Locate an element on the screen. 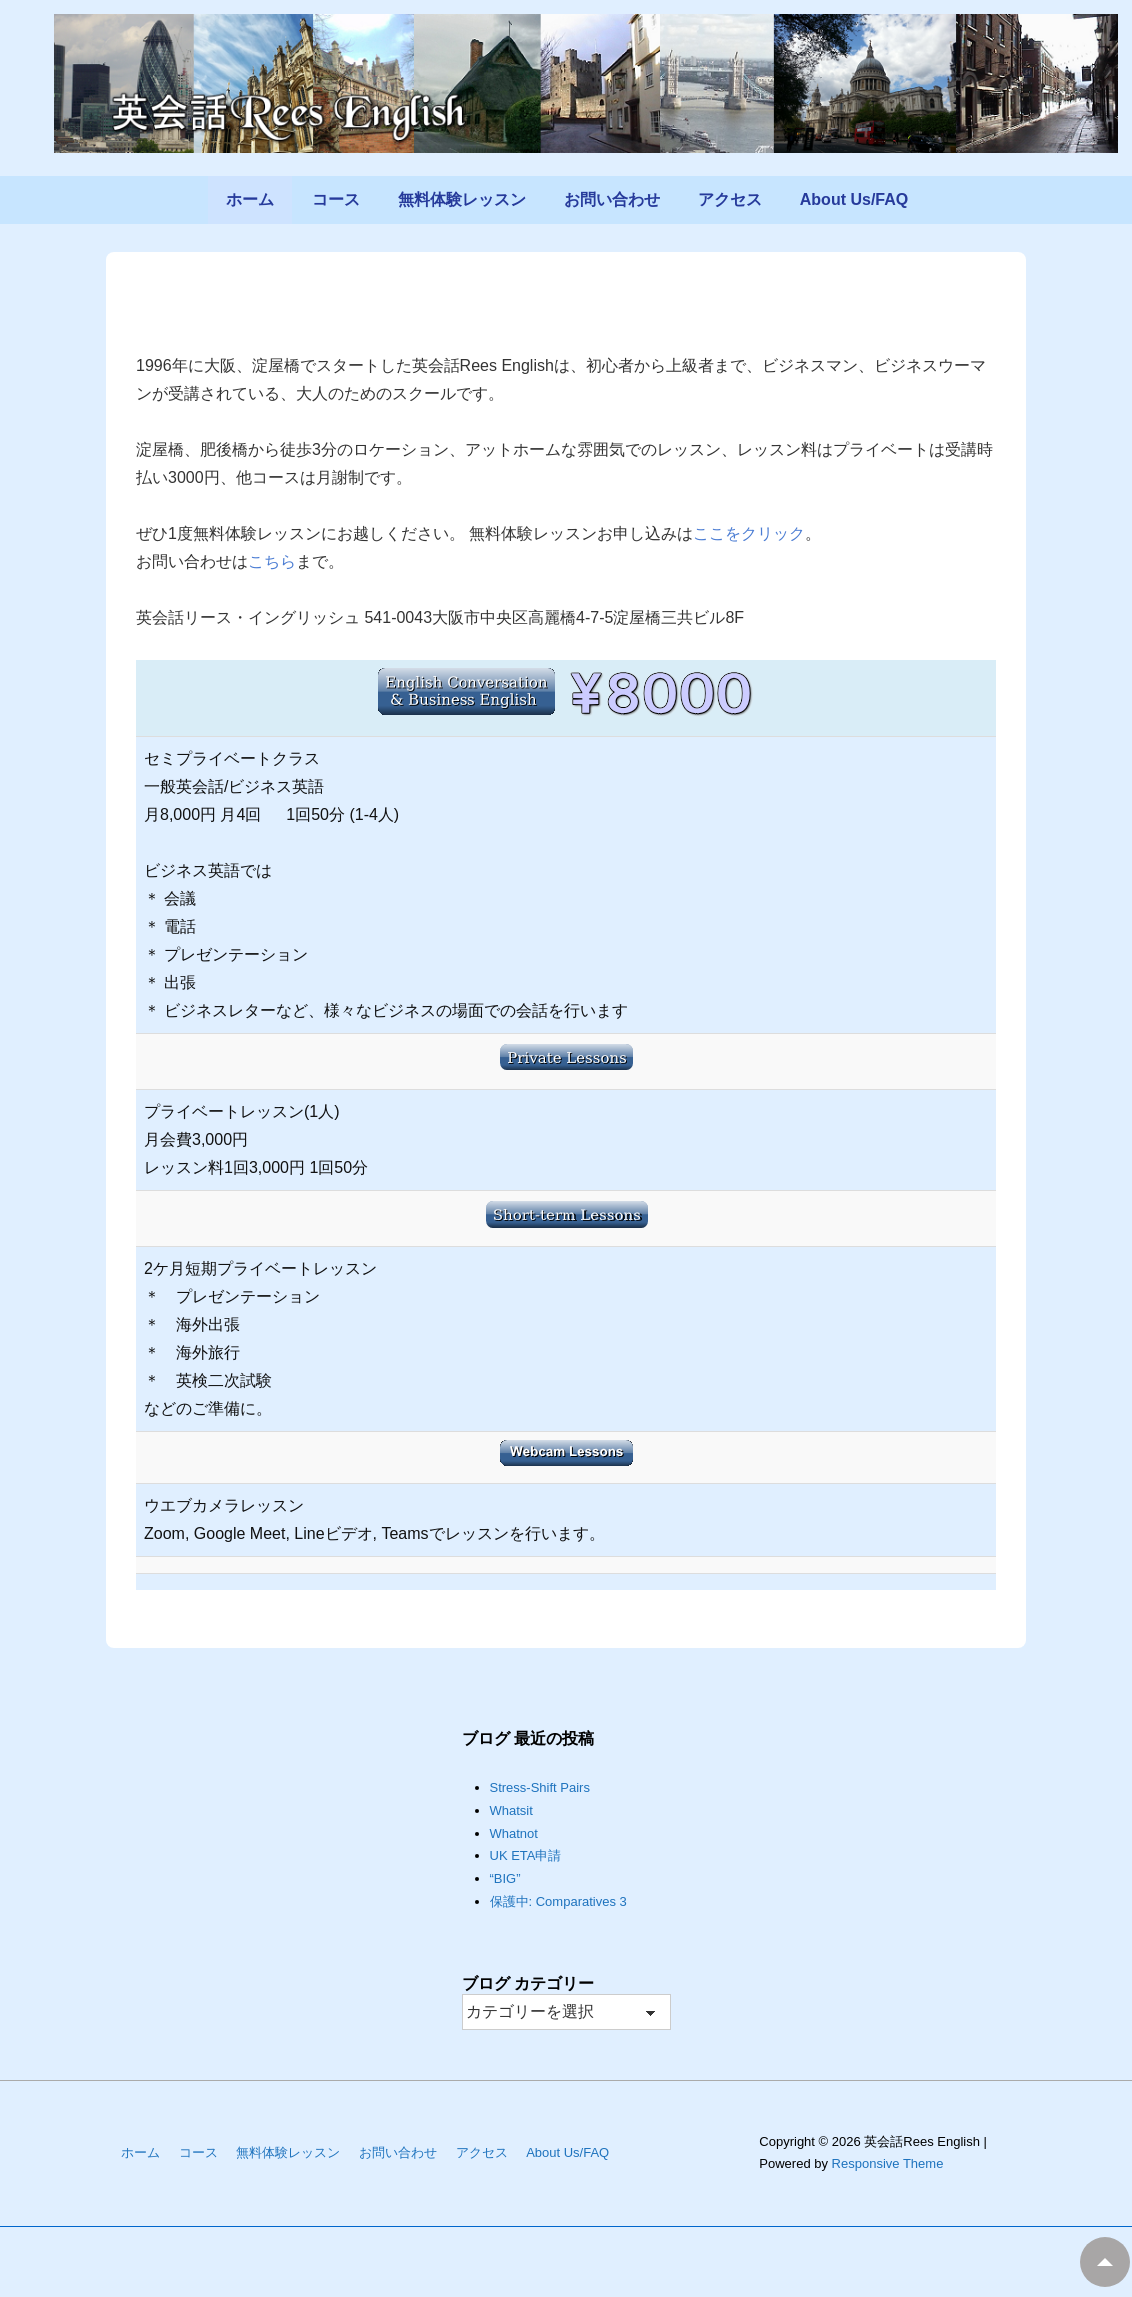 The image size is (1132, 2297). お問い合わせ is located at coordinates (612, 199).